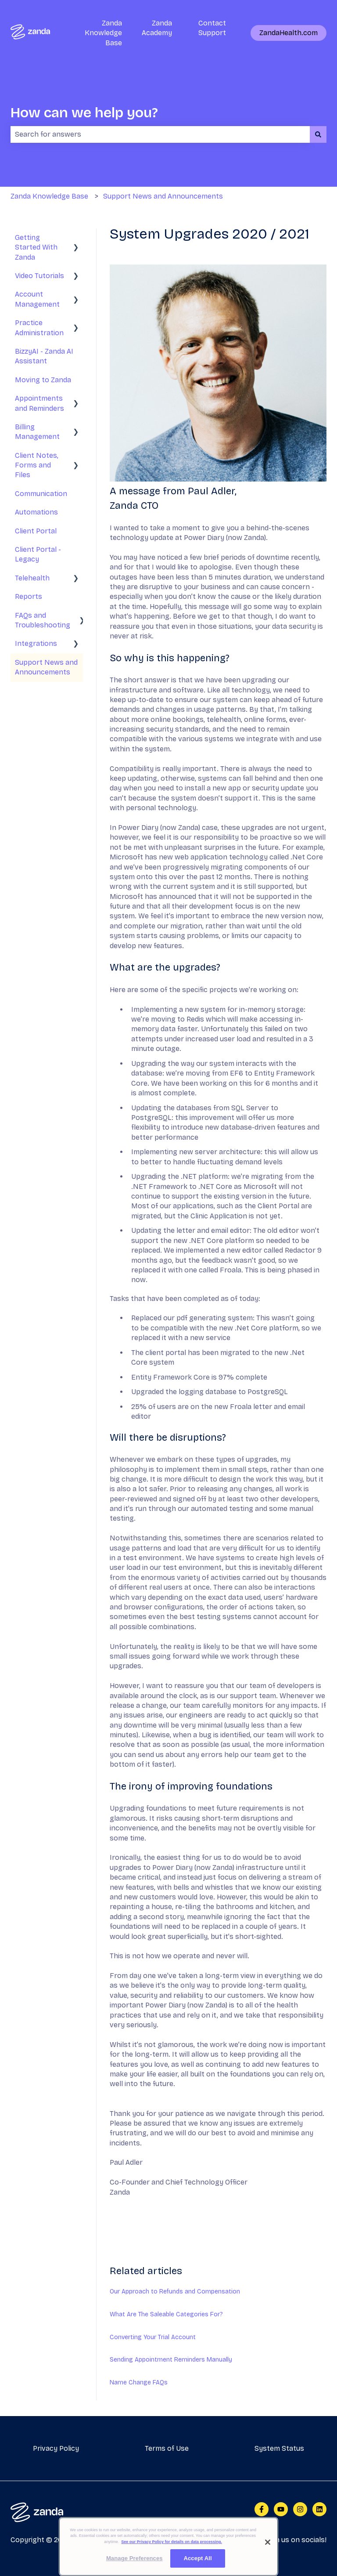 The width and height of the screenshot is (337, 2576). I want to click on [combobox], so click(160, 134).